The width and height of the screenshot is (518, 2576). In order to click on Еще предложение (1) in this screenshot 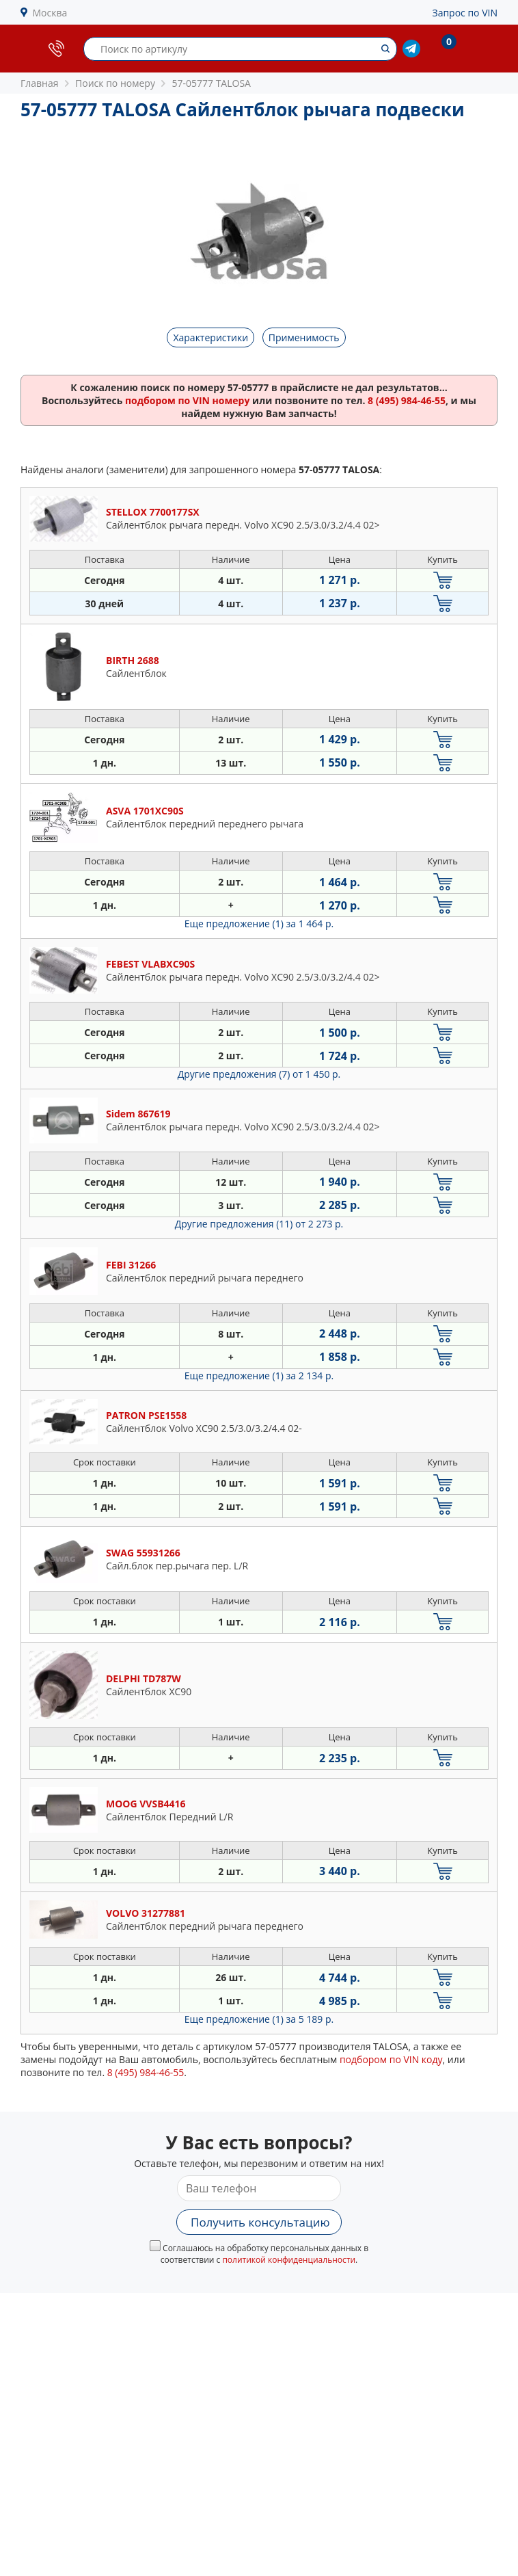, I will do `click(259, 923)`.